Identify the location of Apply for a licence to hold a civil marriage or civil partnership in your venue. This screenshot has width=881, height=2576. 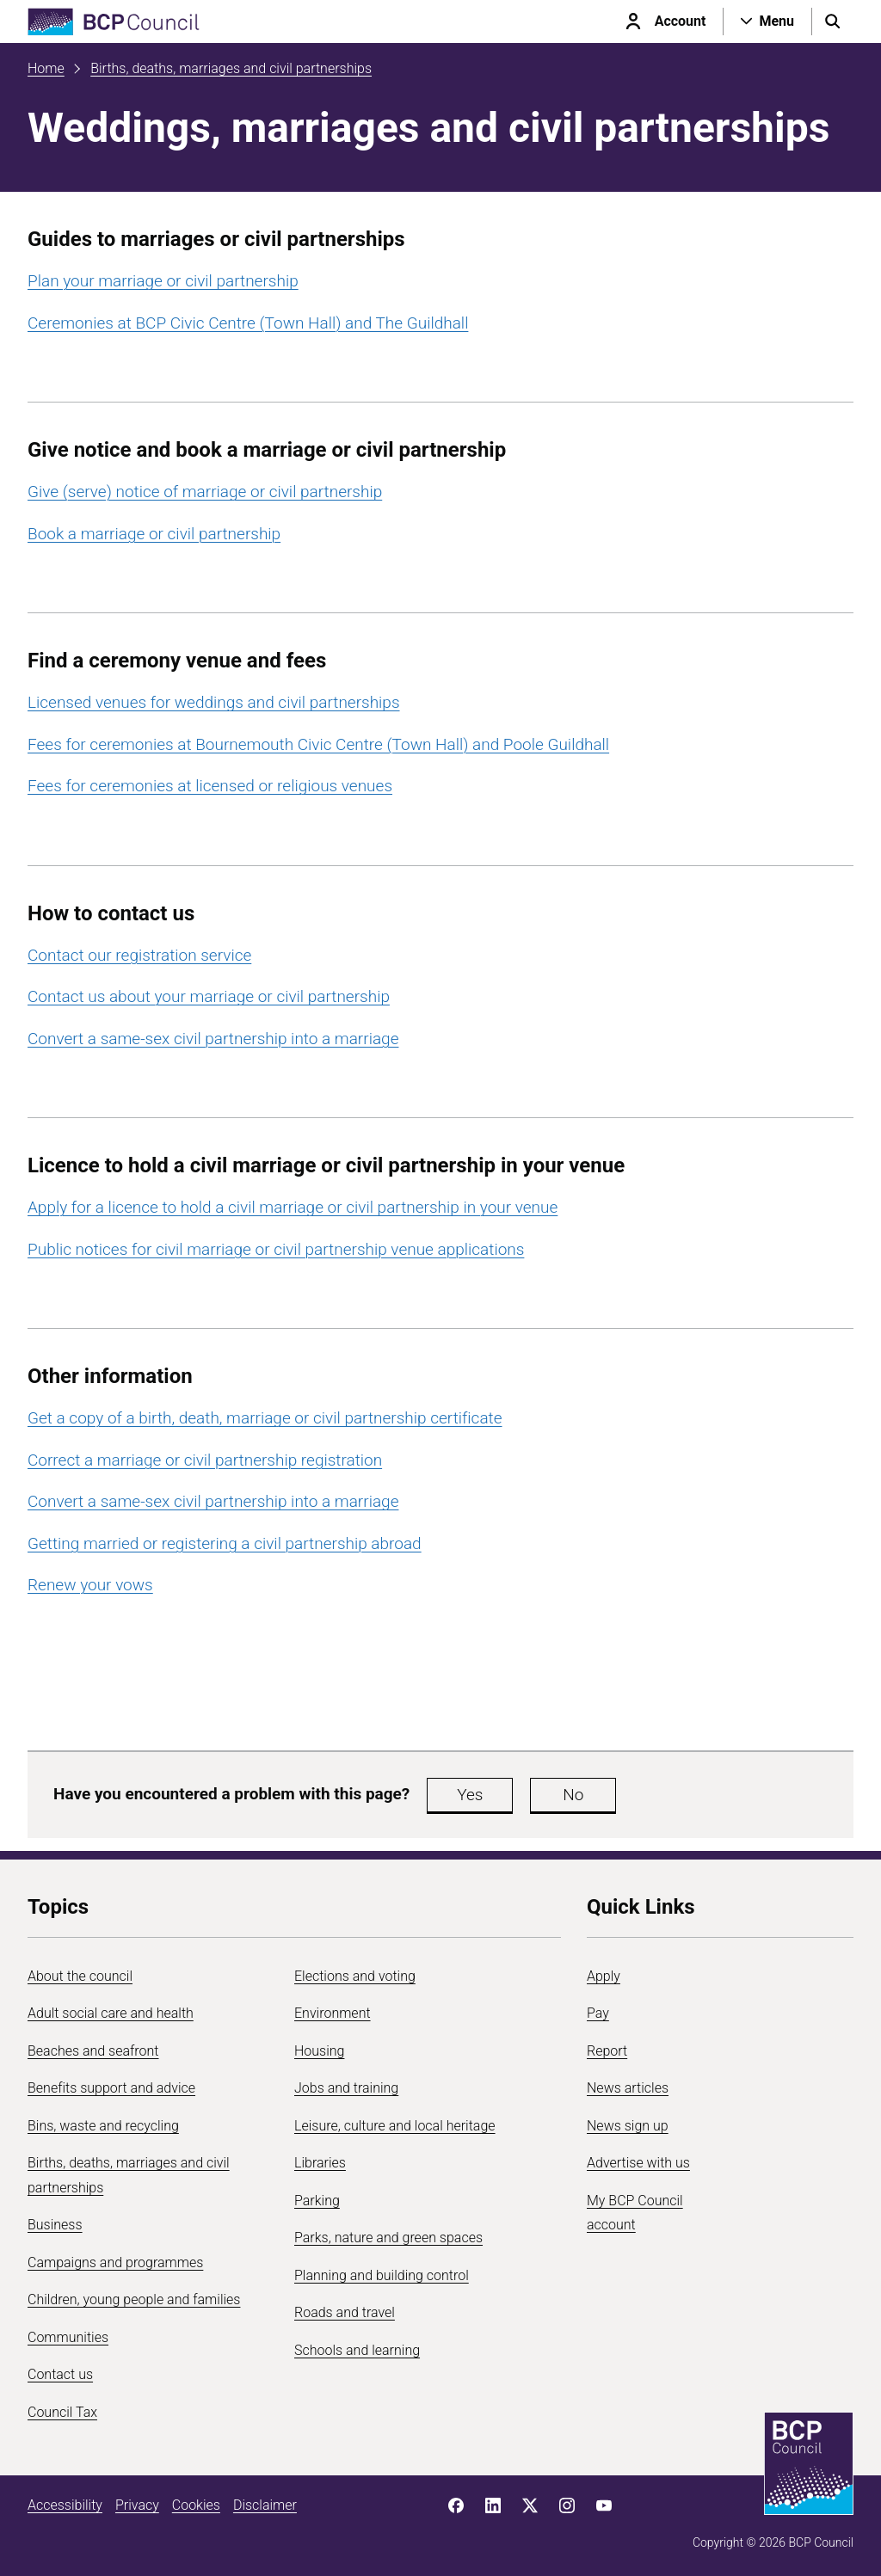
(293, 1207).